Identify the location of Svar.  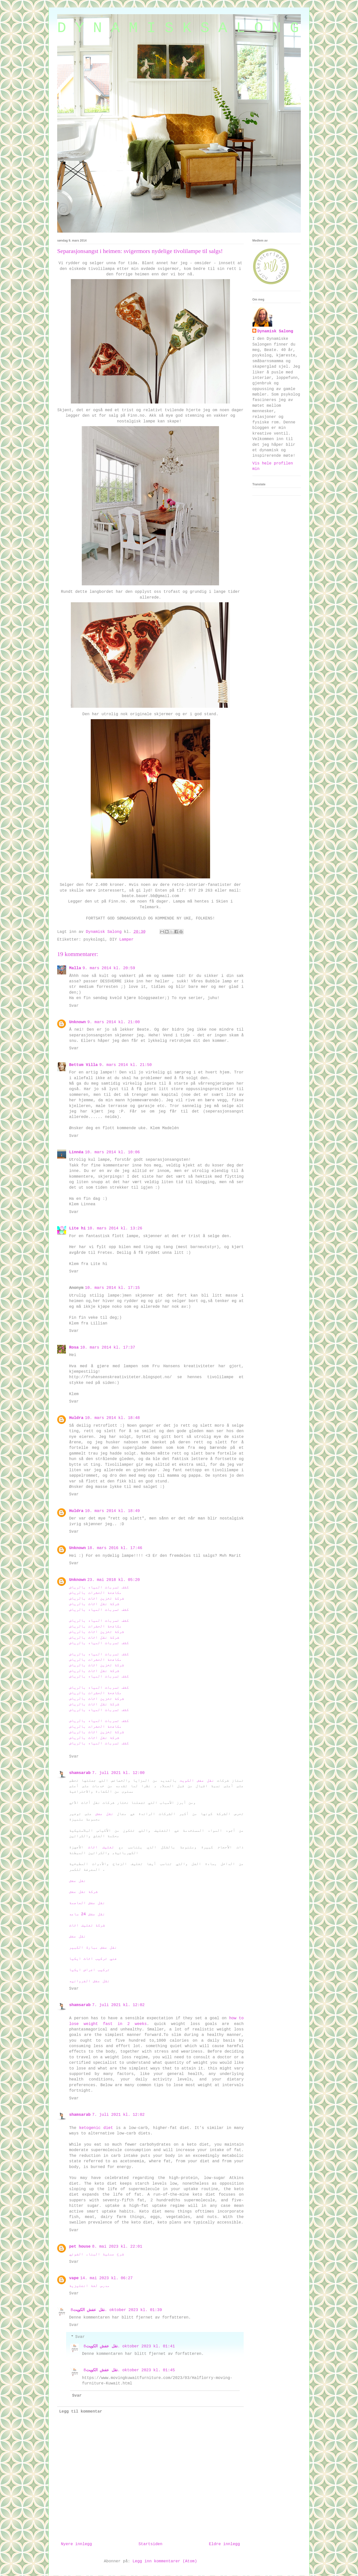
(74, 1006).